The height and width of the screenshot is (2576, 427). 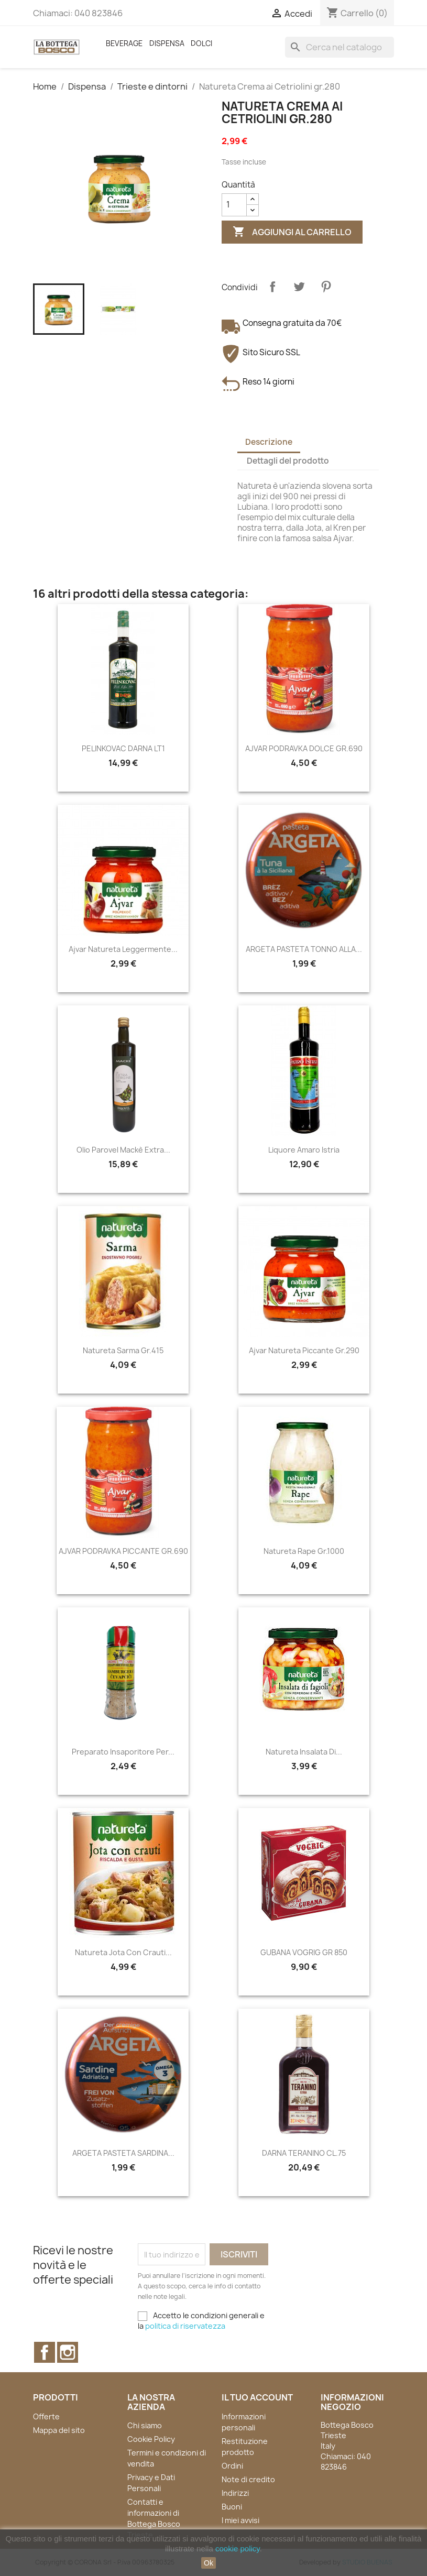 I want to click on politica di riservatezza, so click(x=185, y=2326).